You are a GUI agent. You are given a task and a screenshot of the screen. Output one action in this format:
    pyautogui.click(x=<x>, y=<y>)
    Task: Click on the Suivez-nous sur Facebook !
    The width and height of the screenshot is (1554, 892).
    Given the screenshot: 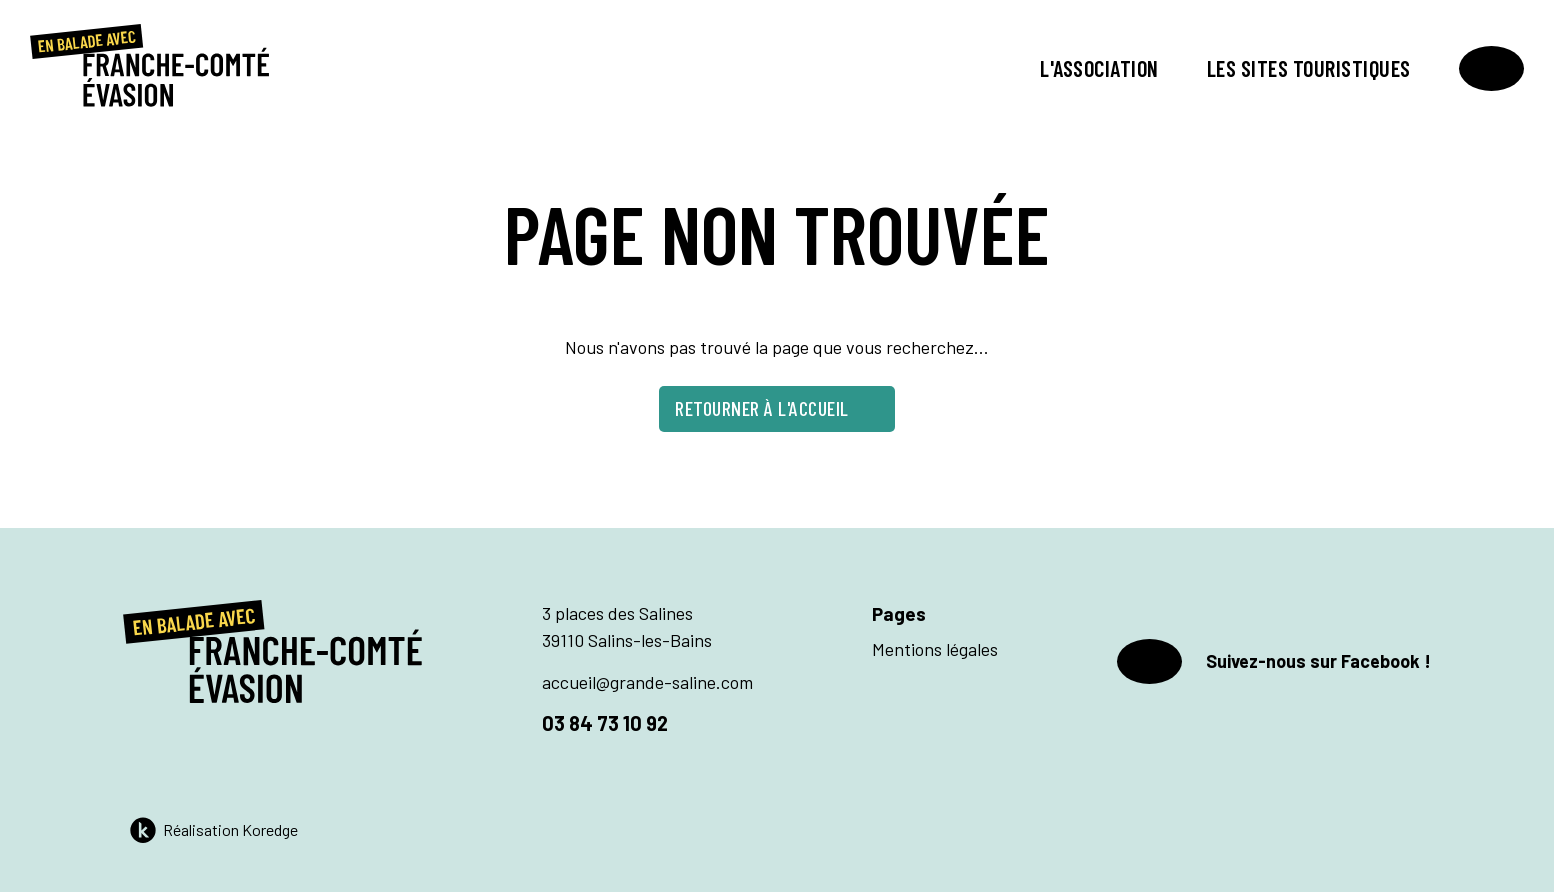 What is the action you would take?
    pyautogui.click(x=1274, y=661)
    